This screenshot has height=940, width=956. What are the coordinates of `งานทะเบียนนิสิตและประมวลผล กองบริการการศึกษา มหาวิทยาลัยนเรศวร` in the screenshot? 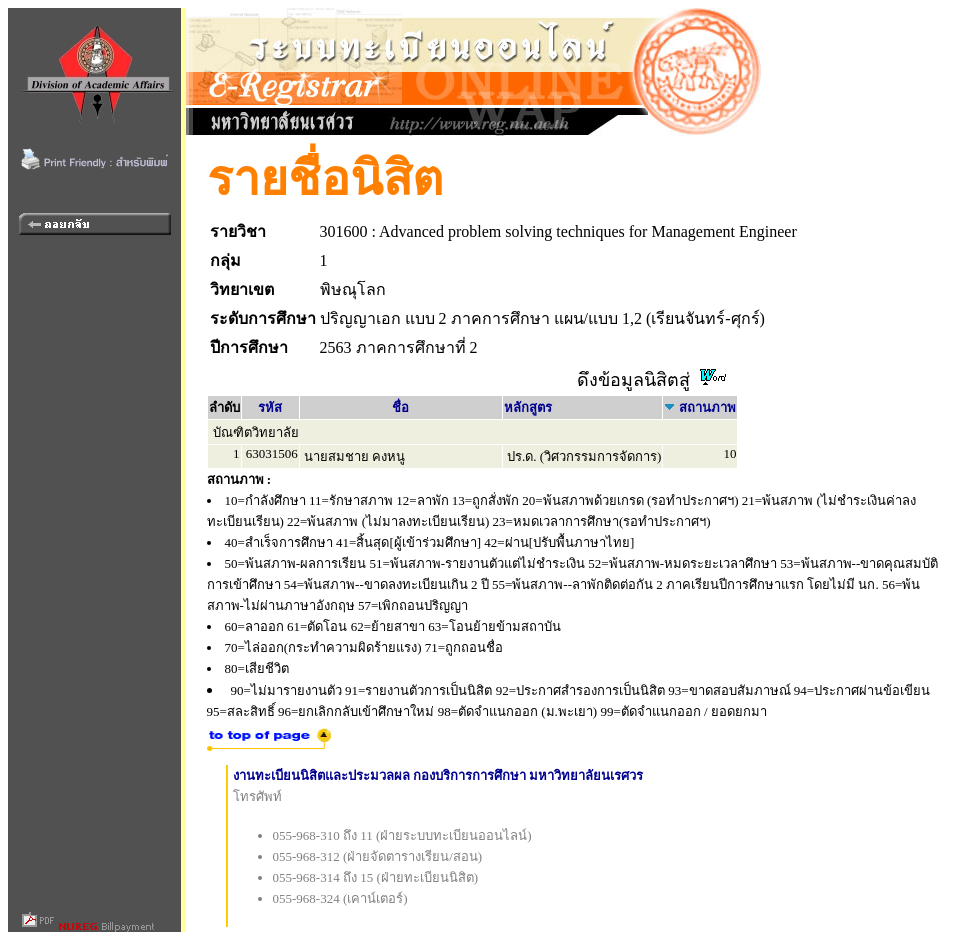 It's located at (438, 775).